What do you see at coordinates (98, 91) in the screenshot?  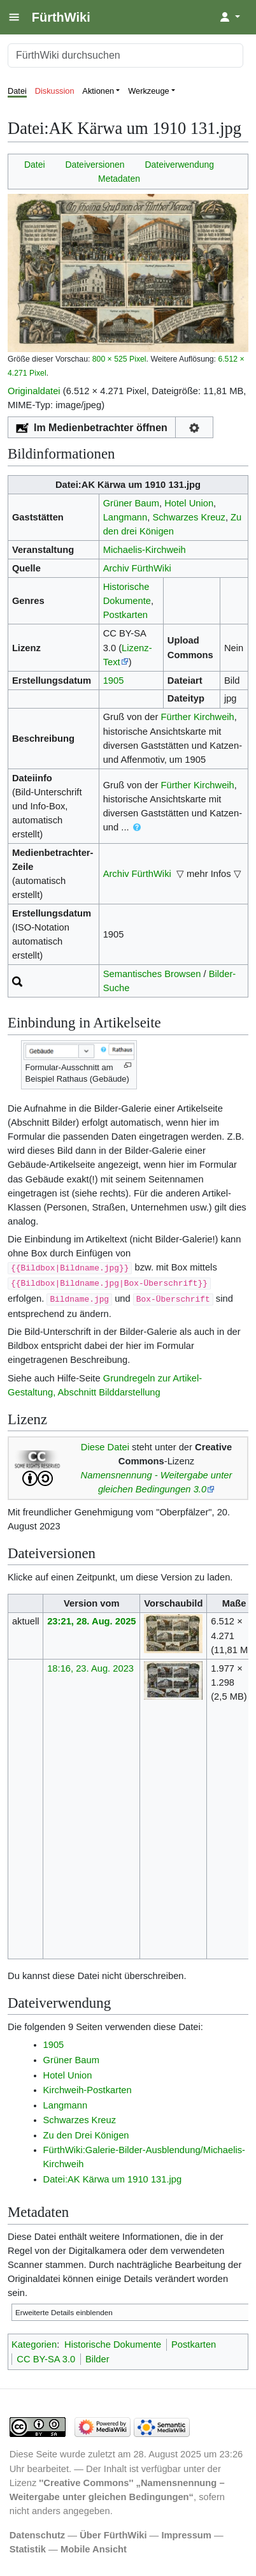 I see `Aktionen [button]` at bounding box center [98, 91].